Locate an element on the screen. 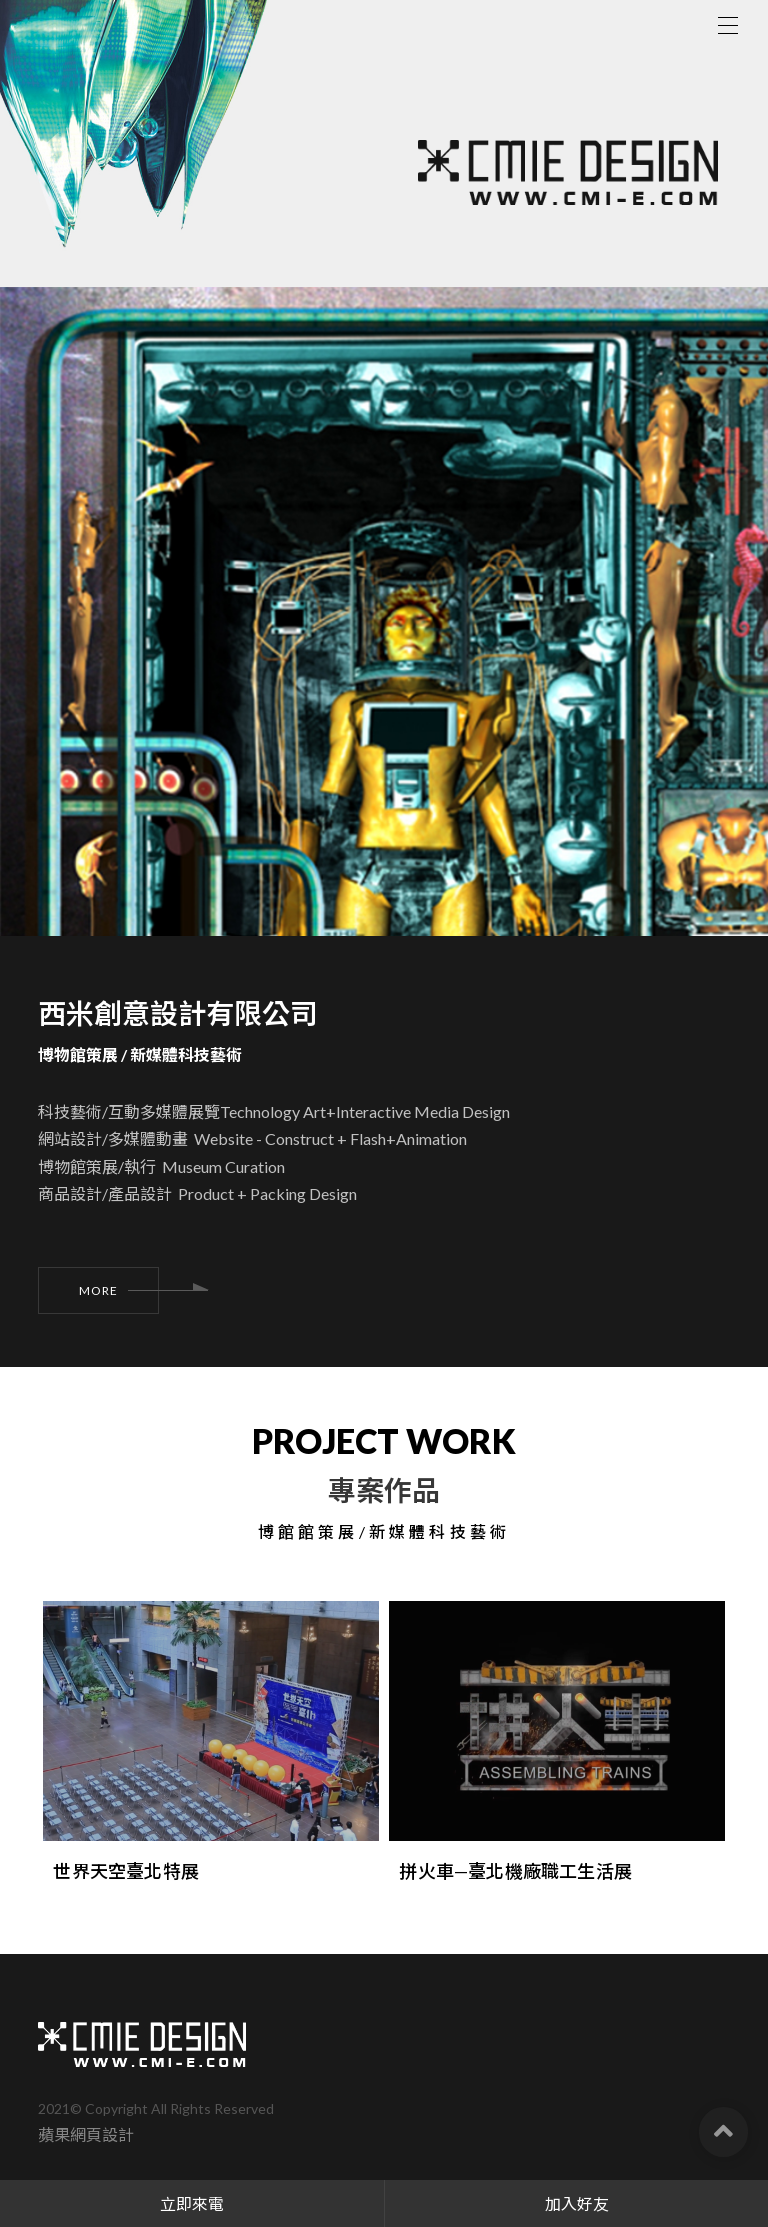  蘋果網頁設計 is located at coordinates (86, 2037).